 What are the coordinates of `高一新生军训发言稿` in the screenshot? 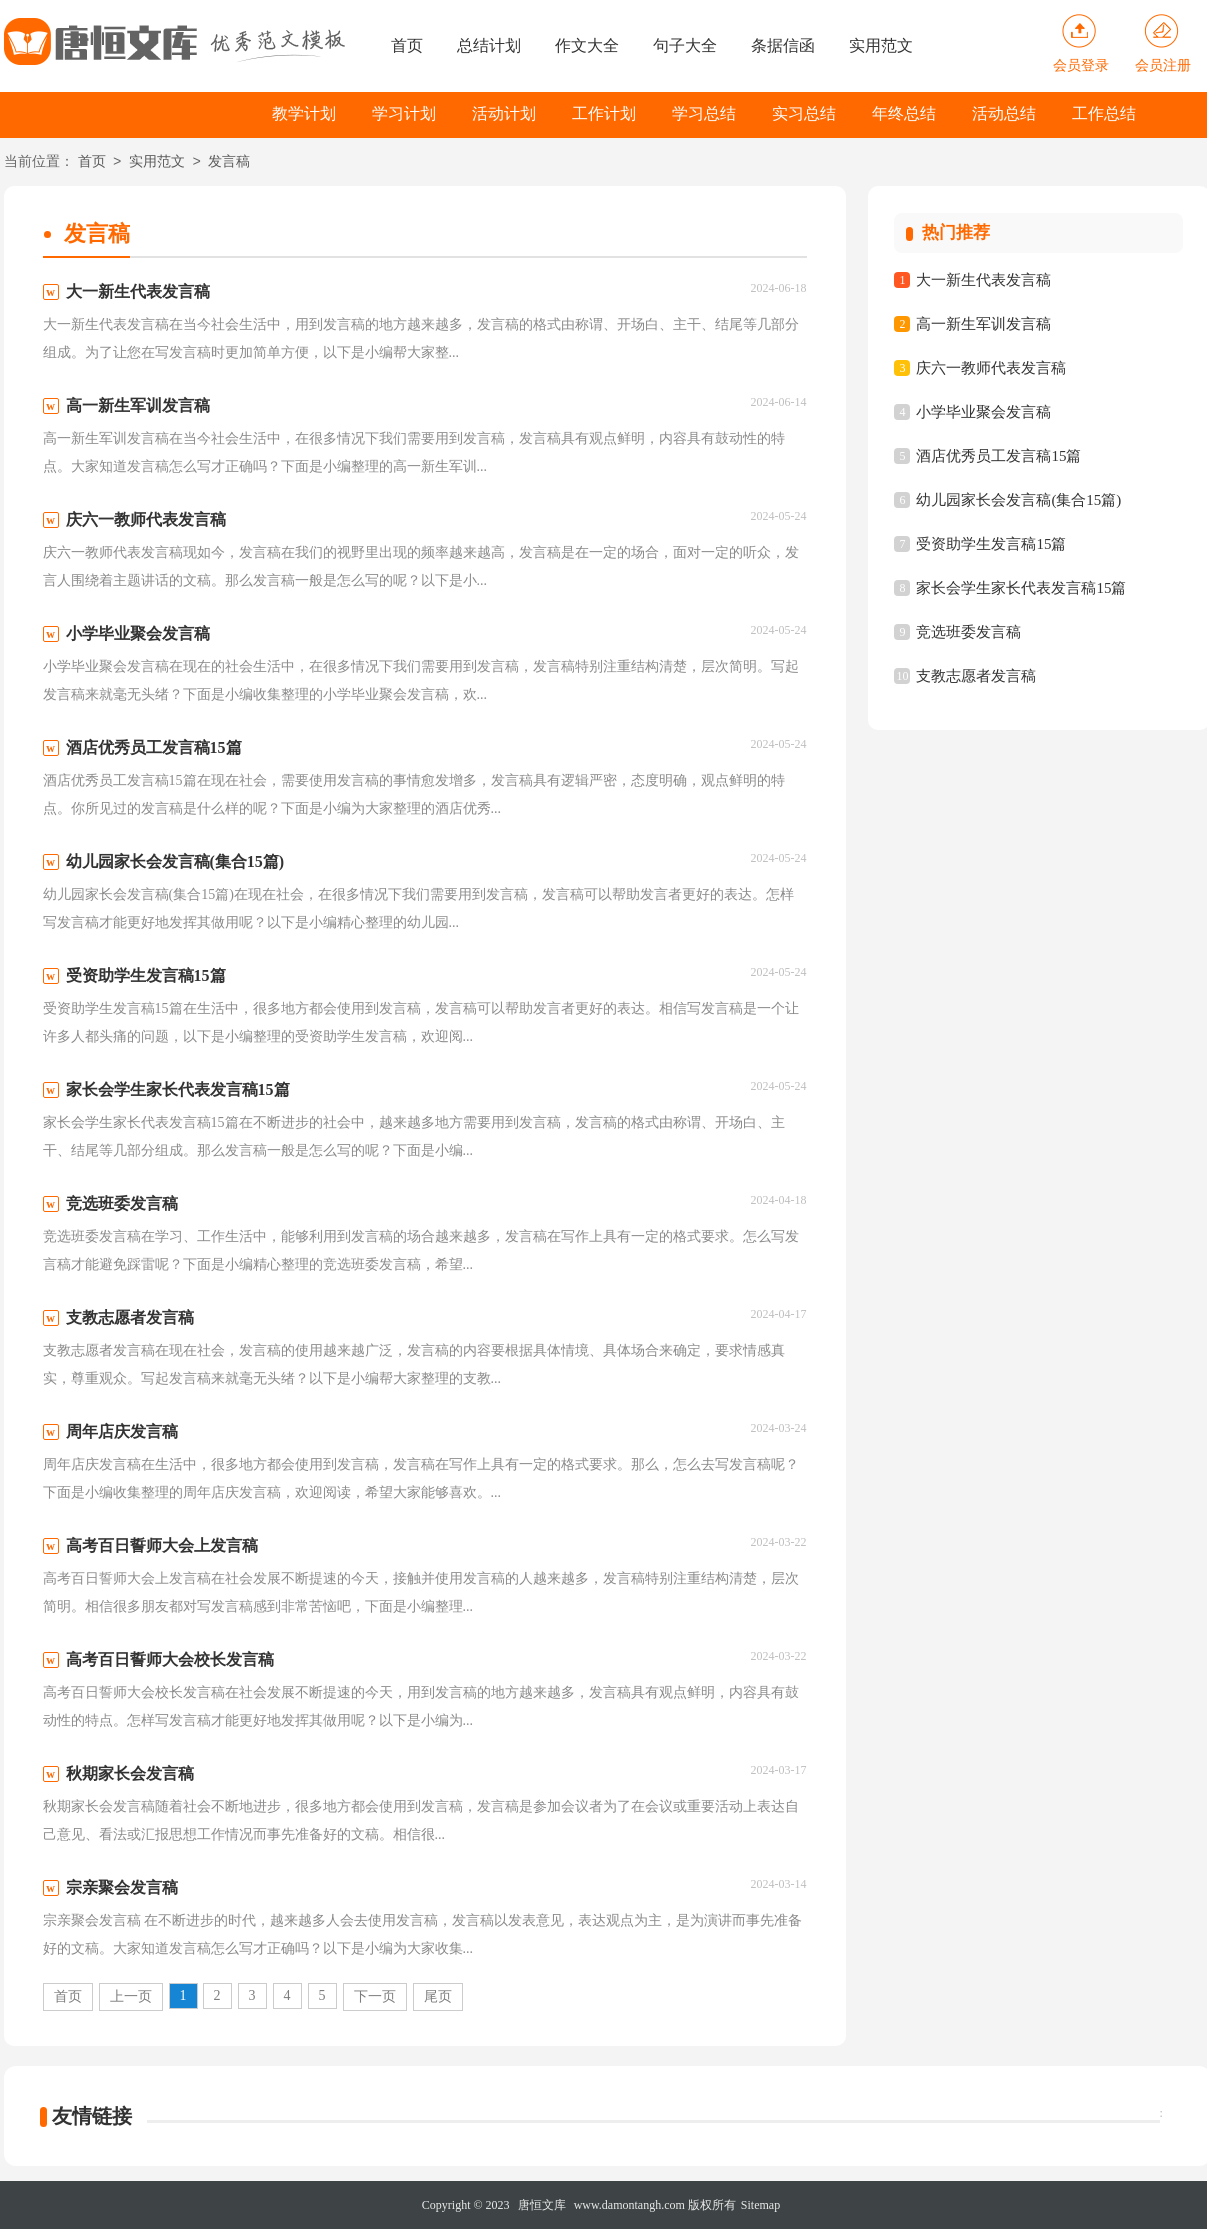 It's located at (983, 324).